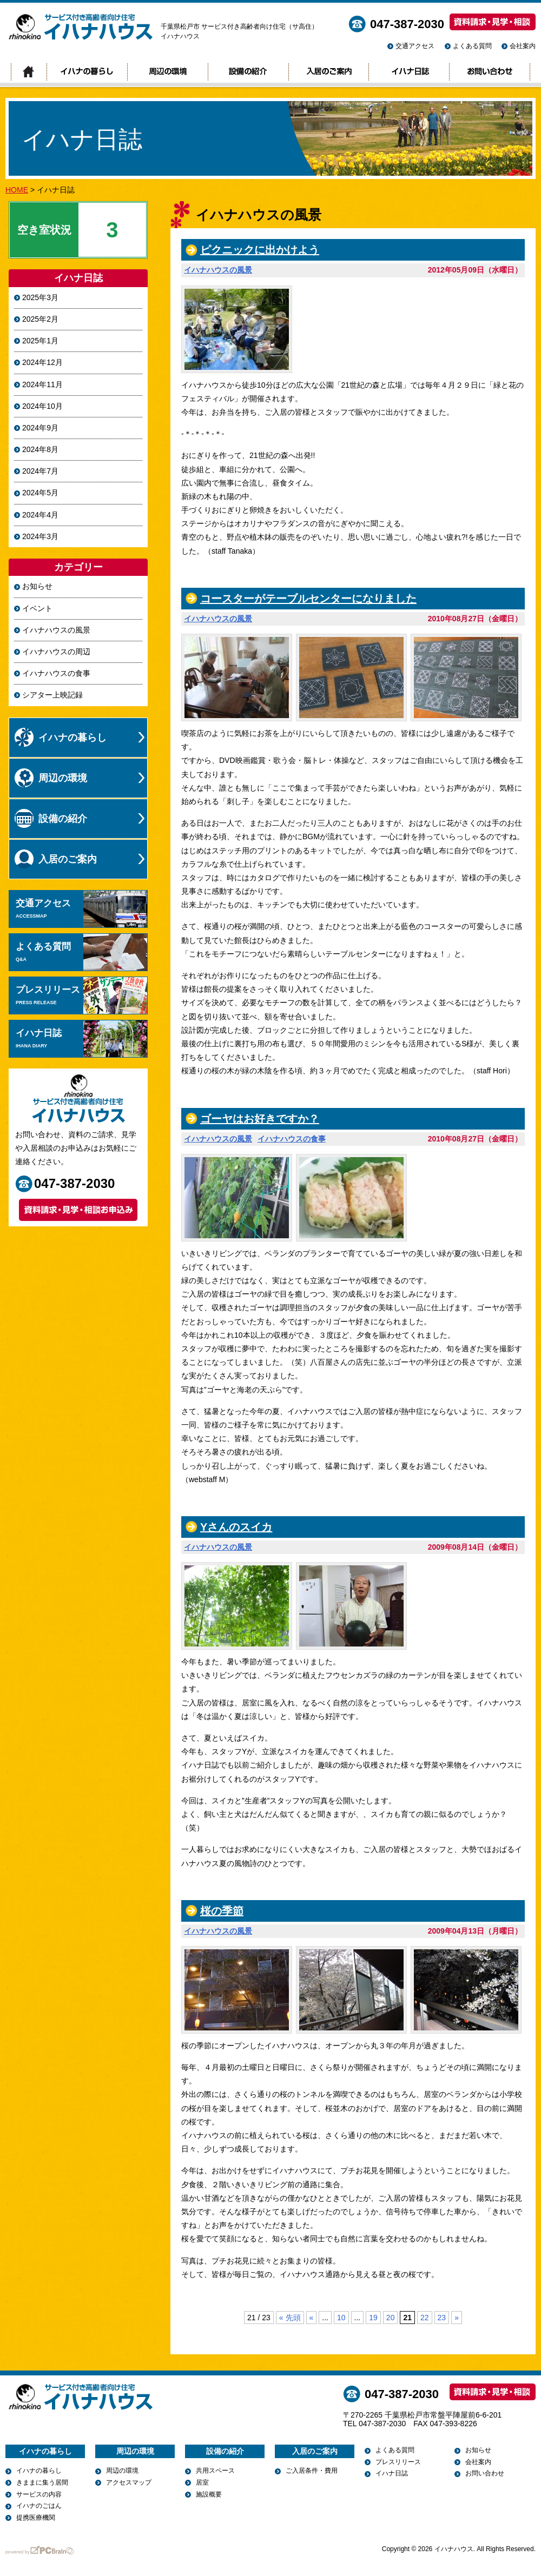  What do you see at coordinates (424, 2317) in the screenshot?
I see `22` at bounding box center [424, 2317].